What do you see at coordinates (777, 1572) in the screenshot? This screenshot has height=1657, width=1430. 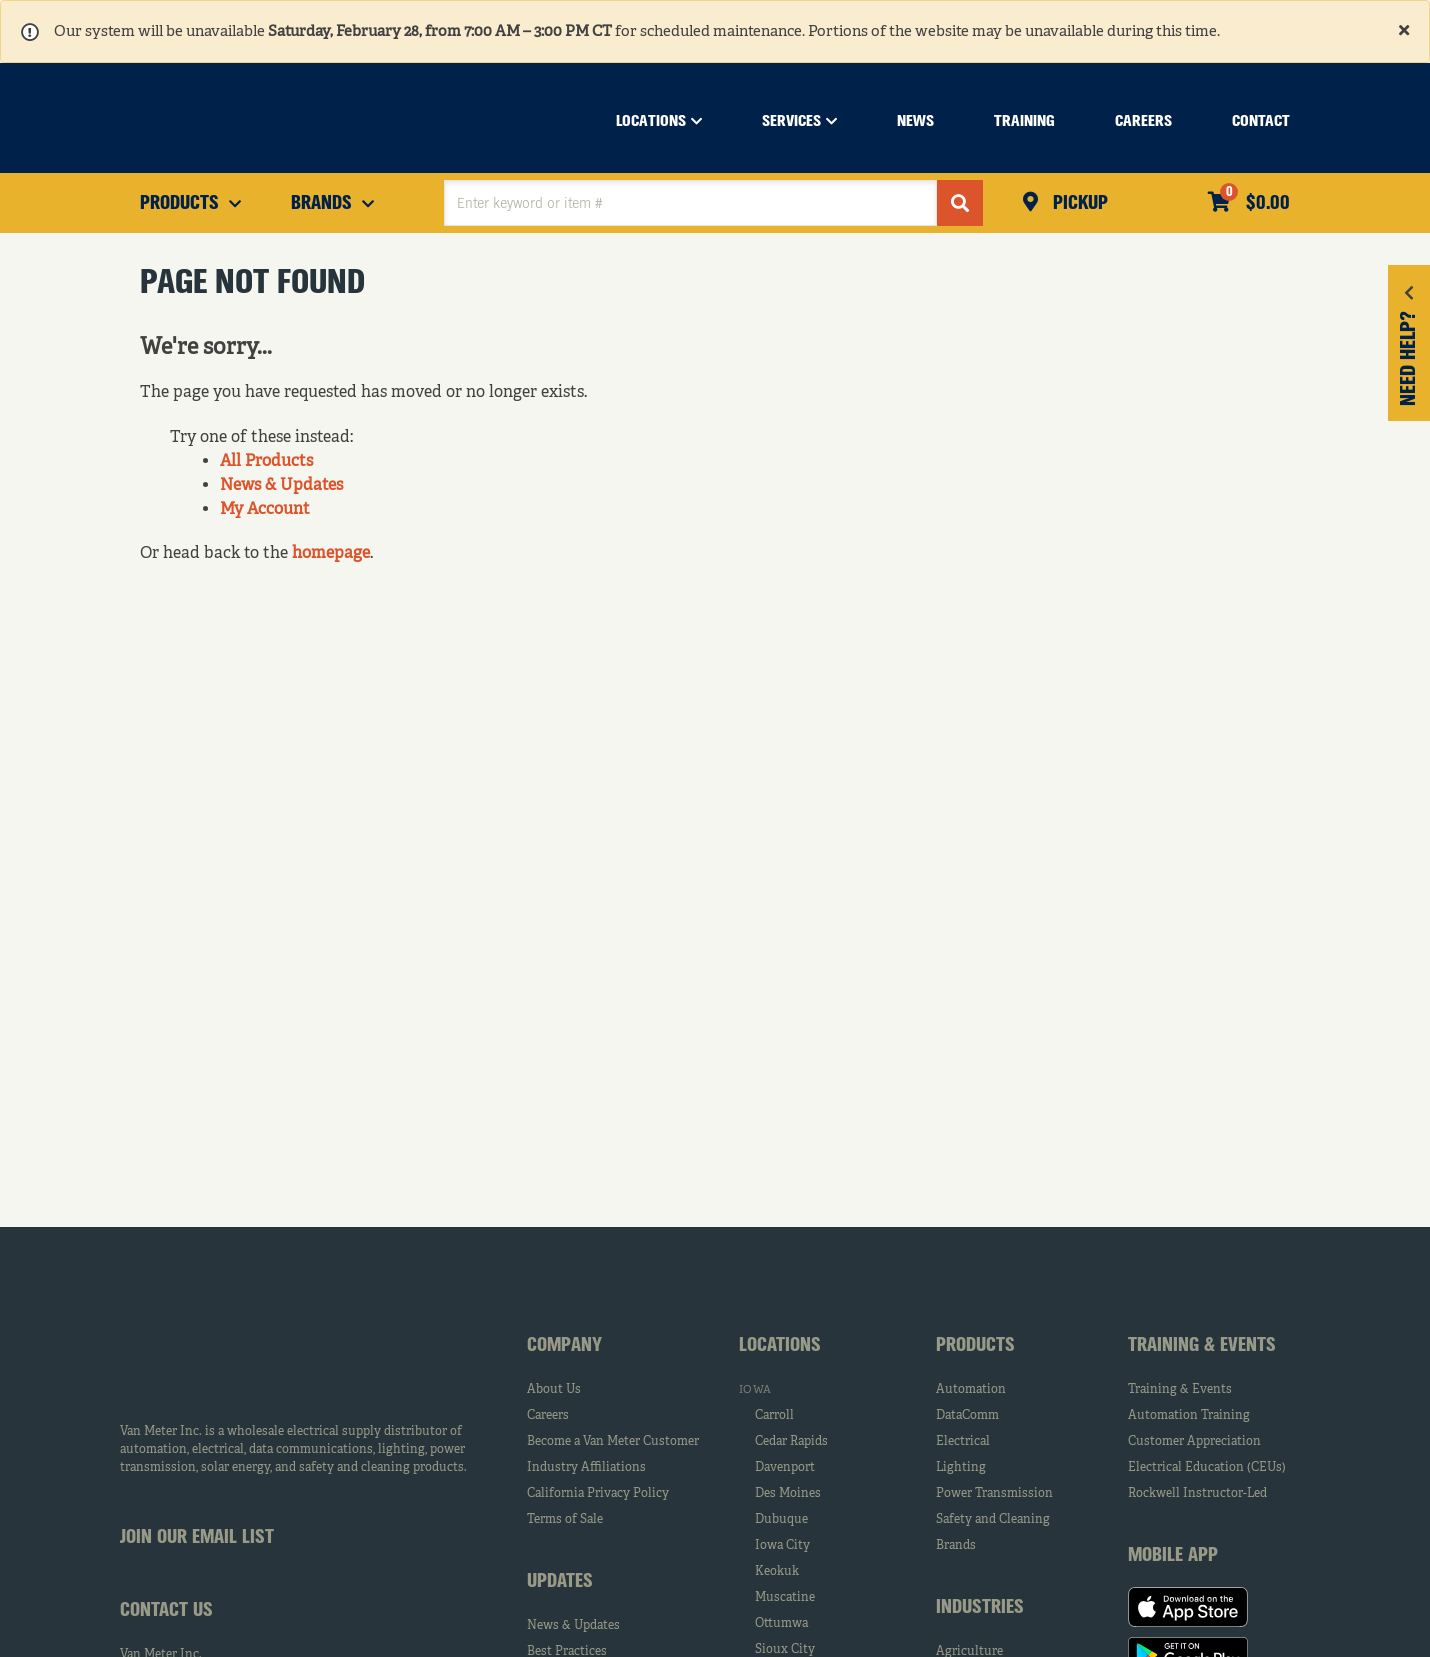 I see `Keokuk` at bounding box center [777, 1572].